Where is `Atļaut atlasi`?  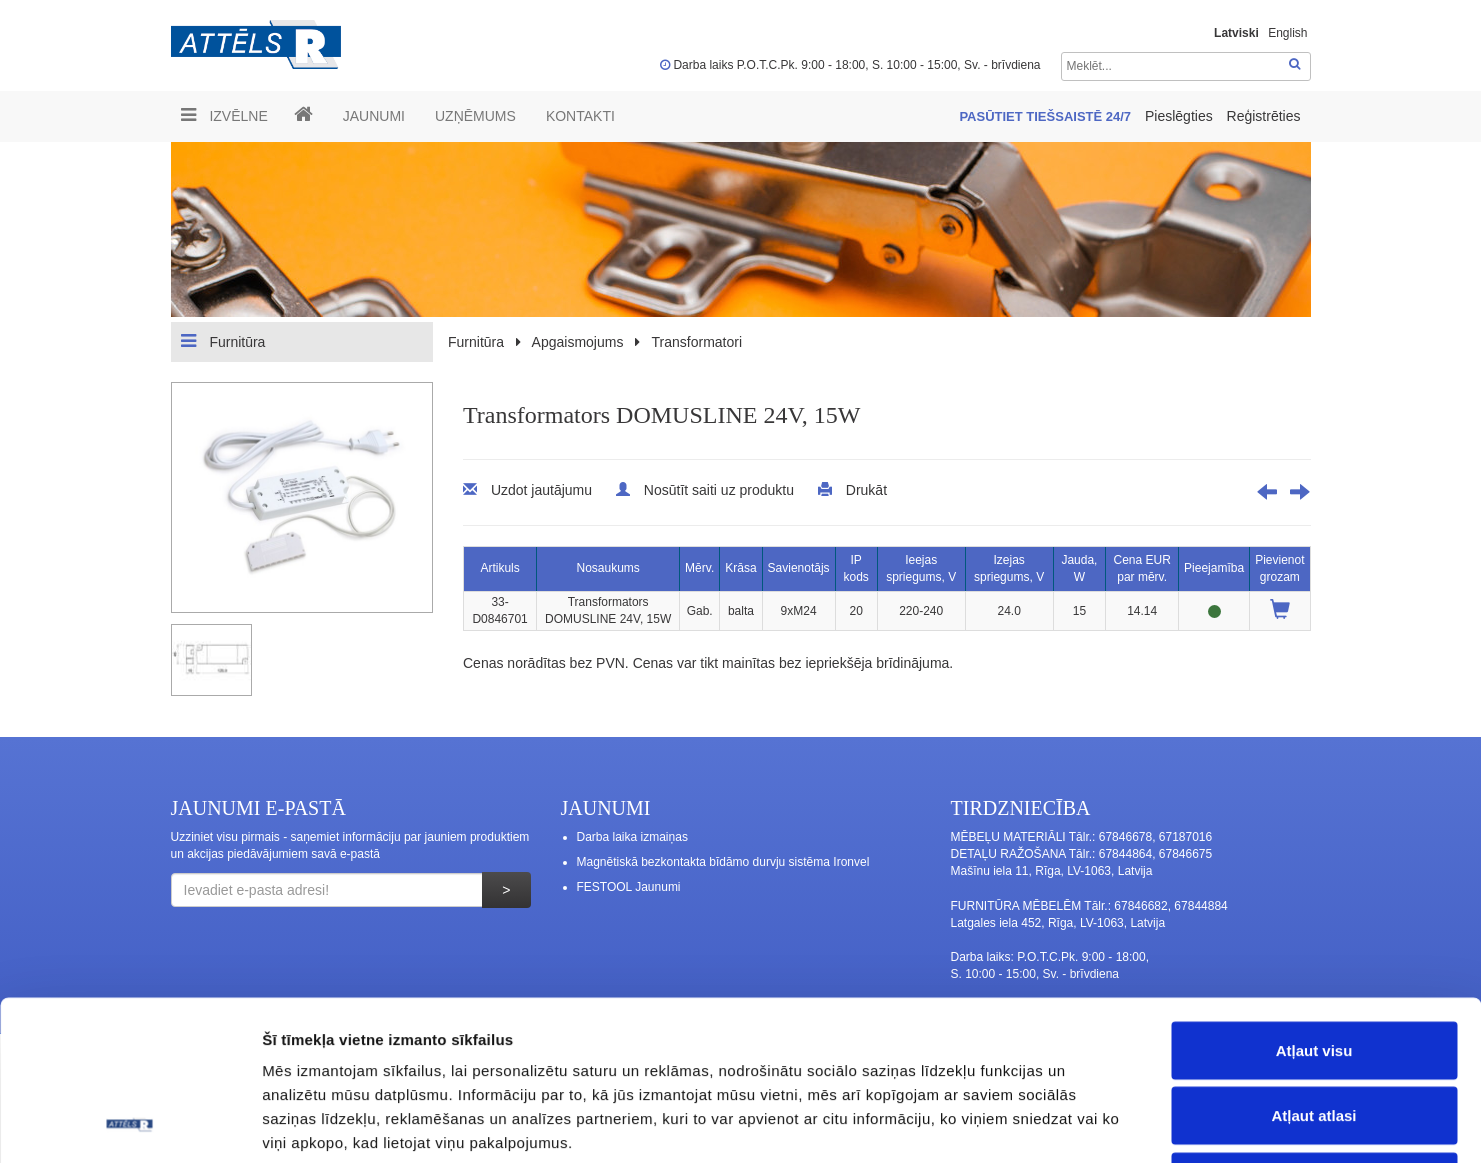
Atļaut atlasi is located at coordinates (1313, 966).